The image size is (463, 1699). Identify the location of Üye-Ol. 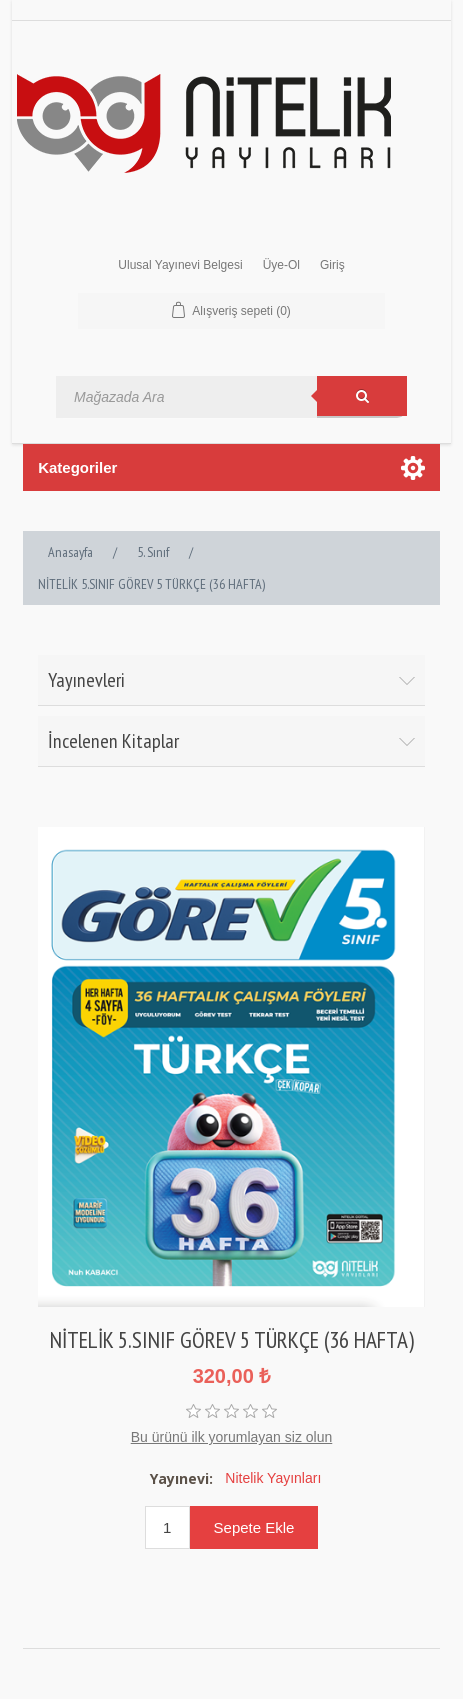
(281, 265).